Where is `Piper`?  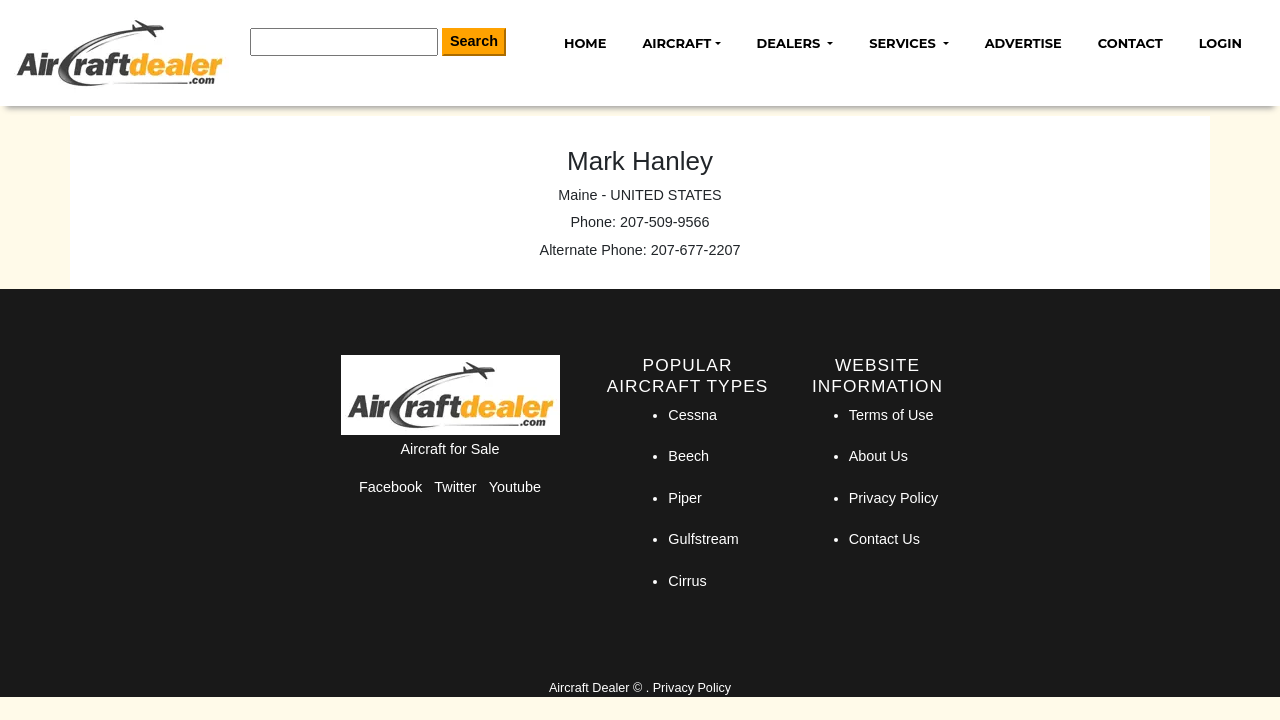 Piper is located at coordinates (685, 498).